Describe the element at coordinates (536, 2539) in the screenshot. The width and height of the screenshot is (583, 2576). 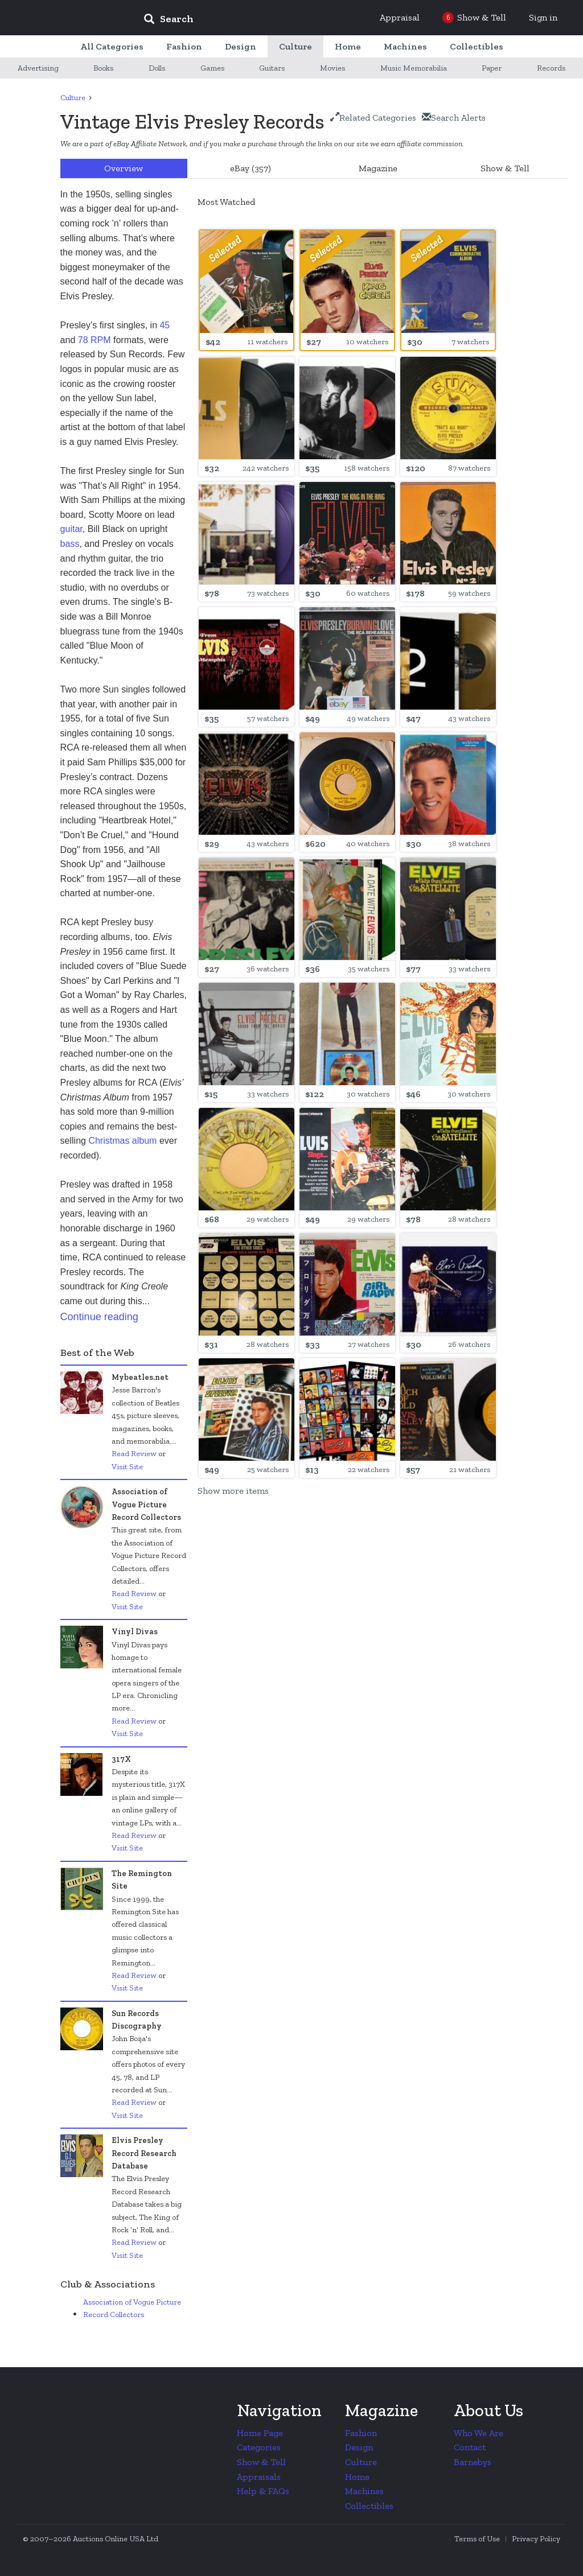
I see `Privacy Policy` at that location.